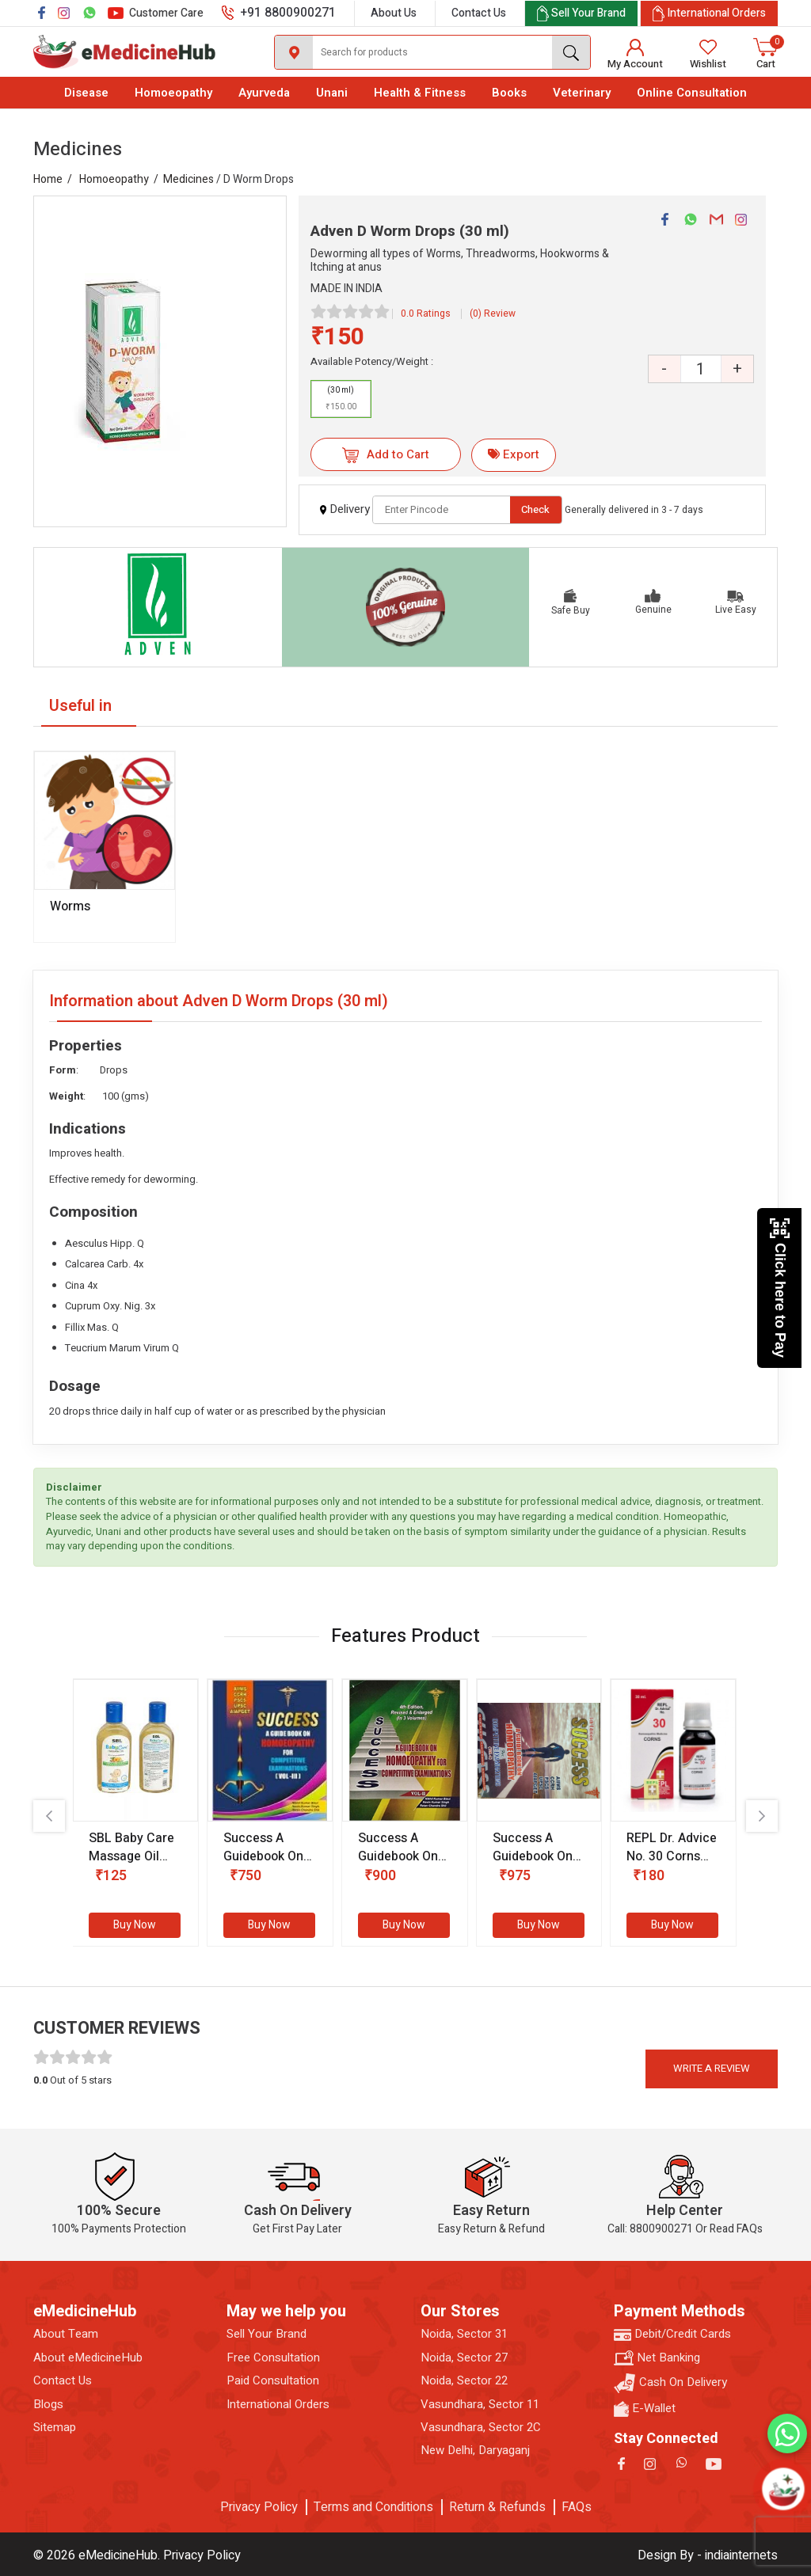 Image resolution: width=811 pixels, height=2576 pixels. I want to click on Medicines, so click(188, 179).